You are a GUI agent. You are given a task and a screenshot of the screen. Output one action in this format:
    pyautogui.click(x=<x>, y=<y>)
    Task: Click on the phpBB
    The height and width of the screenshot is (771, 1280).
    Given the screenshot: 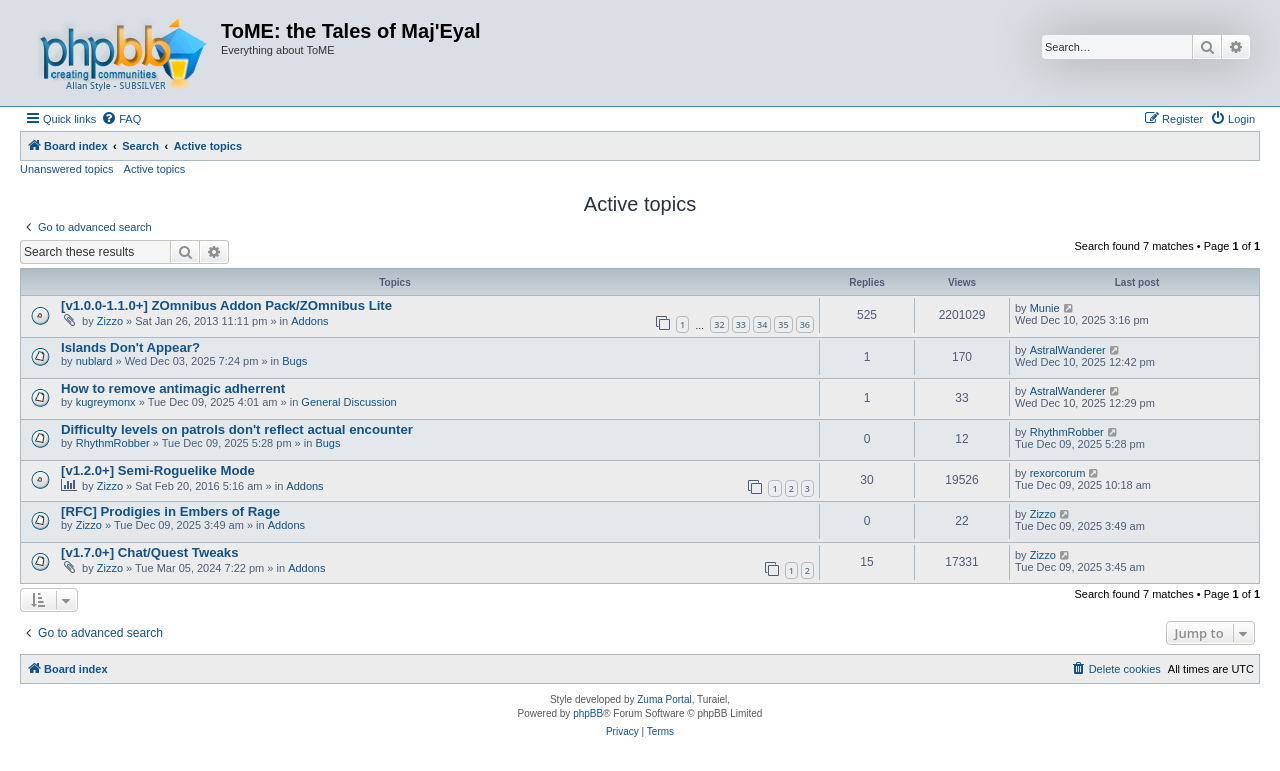 What is the action you would take?
    pyautogui.click(x=588, y=713)
    